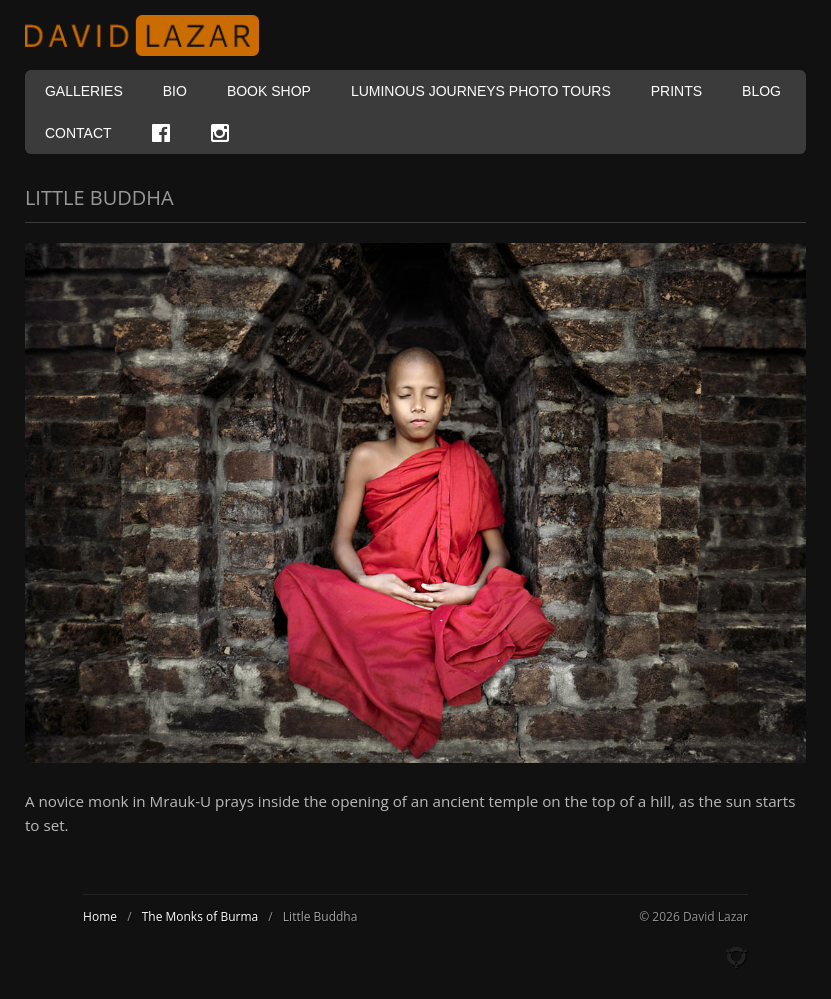  What do you see at coordinates (200, 916) in the screenshot?
I see `The Monks of Burma` at bounding box center [200, 916].